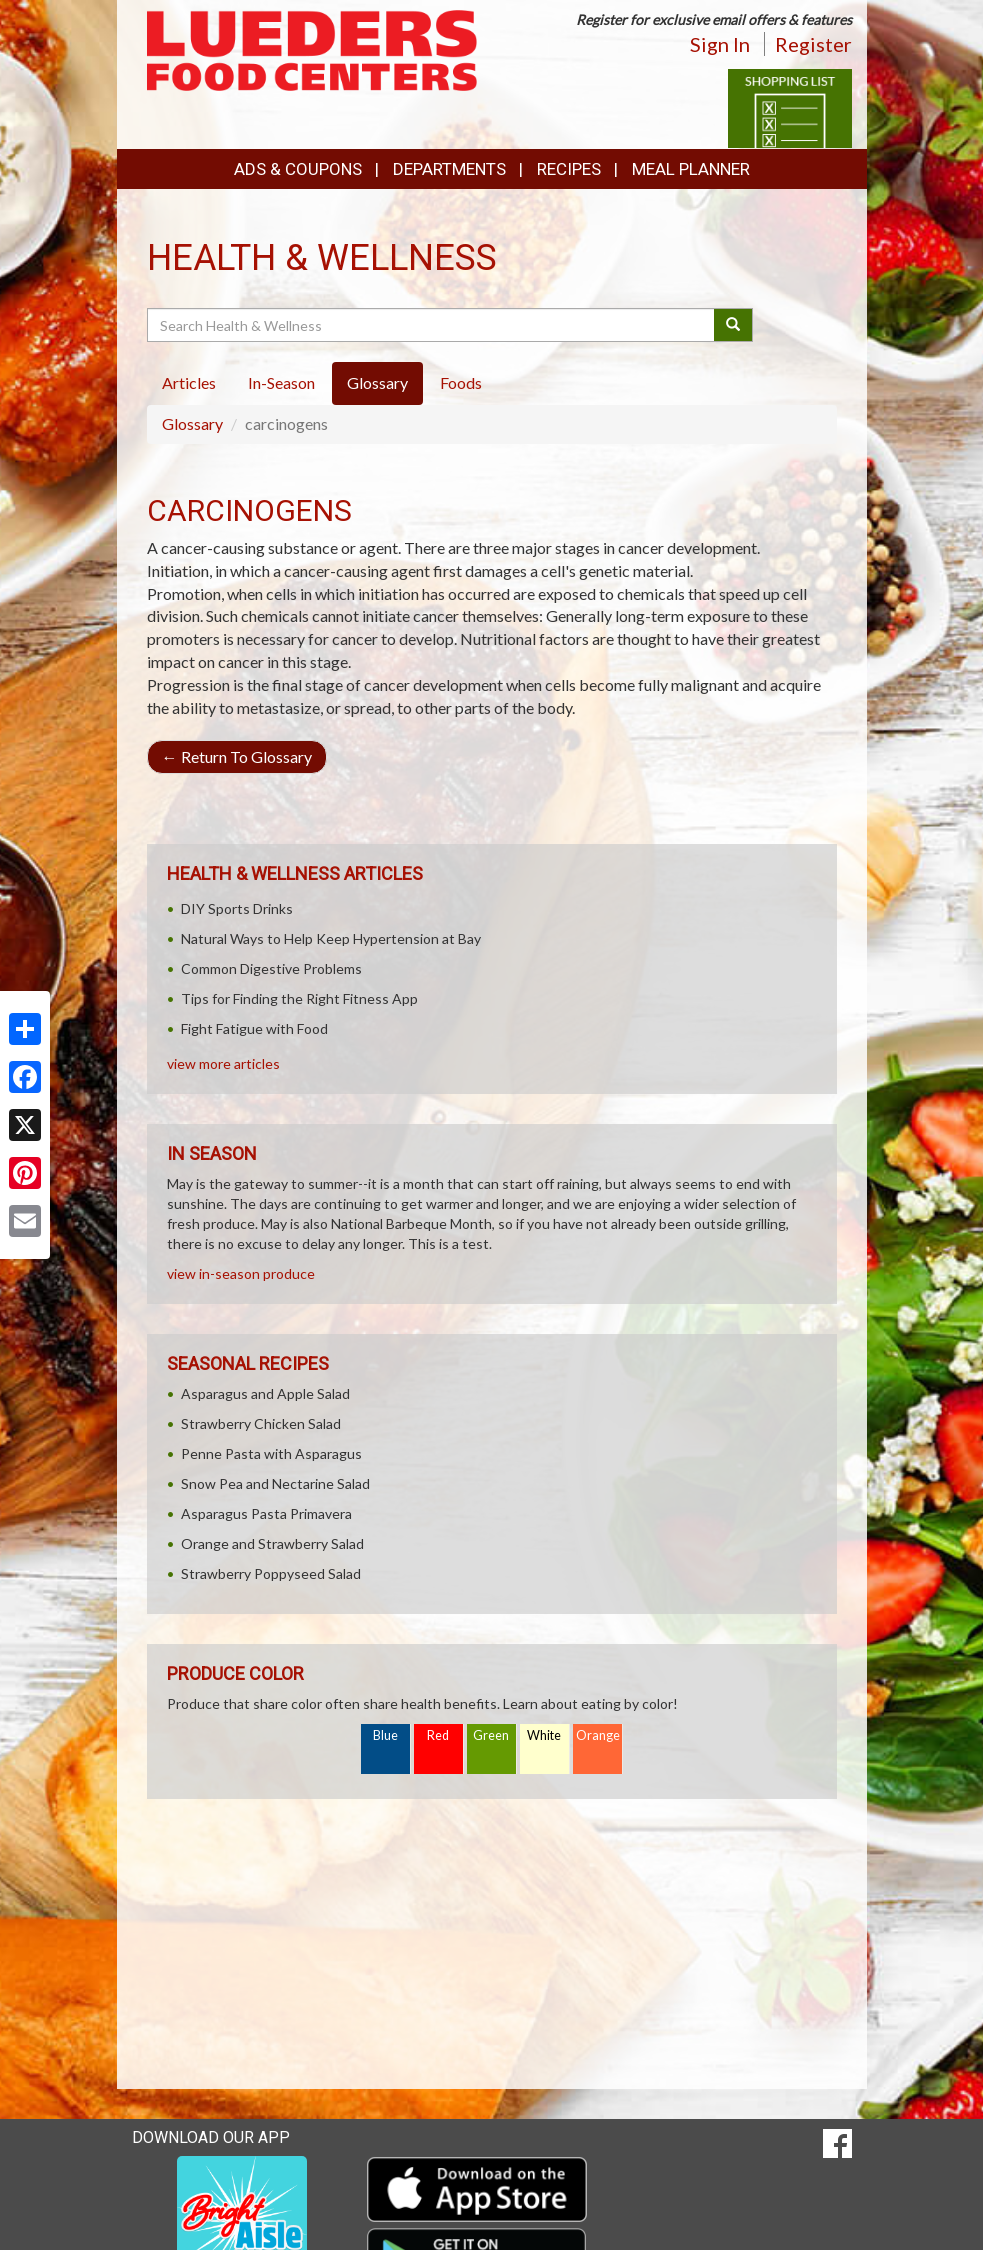 The height and width of the screenshot is (2250, 983). What do you see at coordinates (192, 423) in the screenshot?
I see `Glossary` at bounding box center [192, 423].